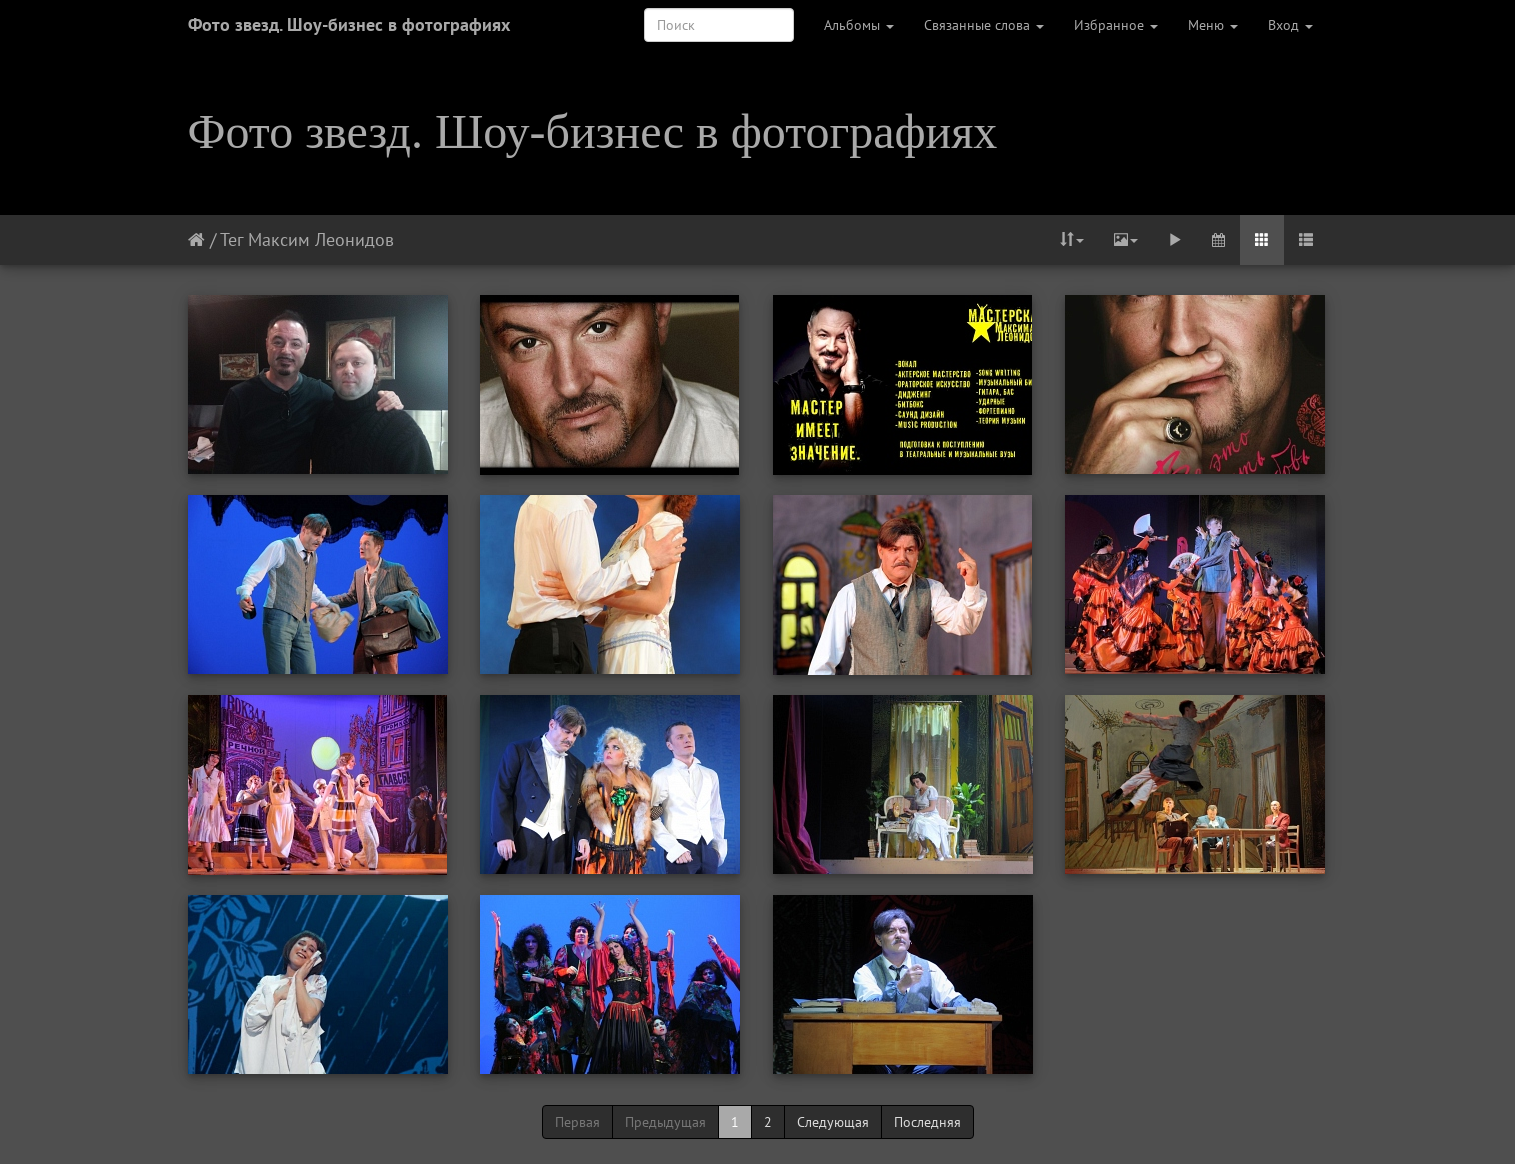 The height and width of the screenshot is (1164, 1515). I want to click on Тег, so click(231, 239).